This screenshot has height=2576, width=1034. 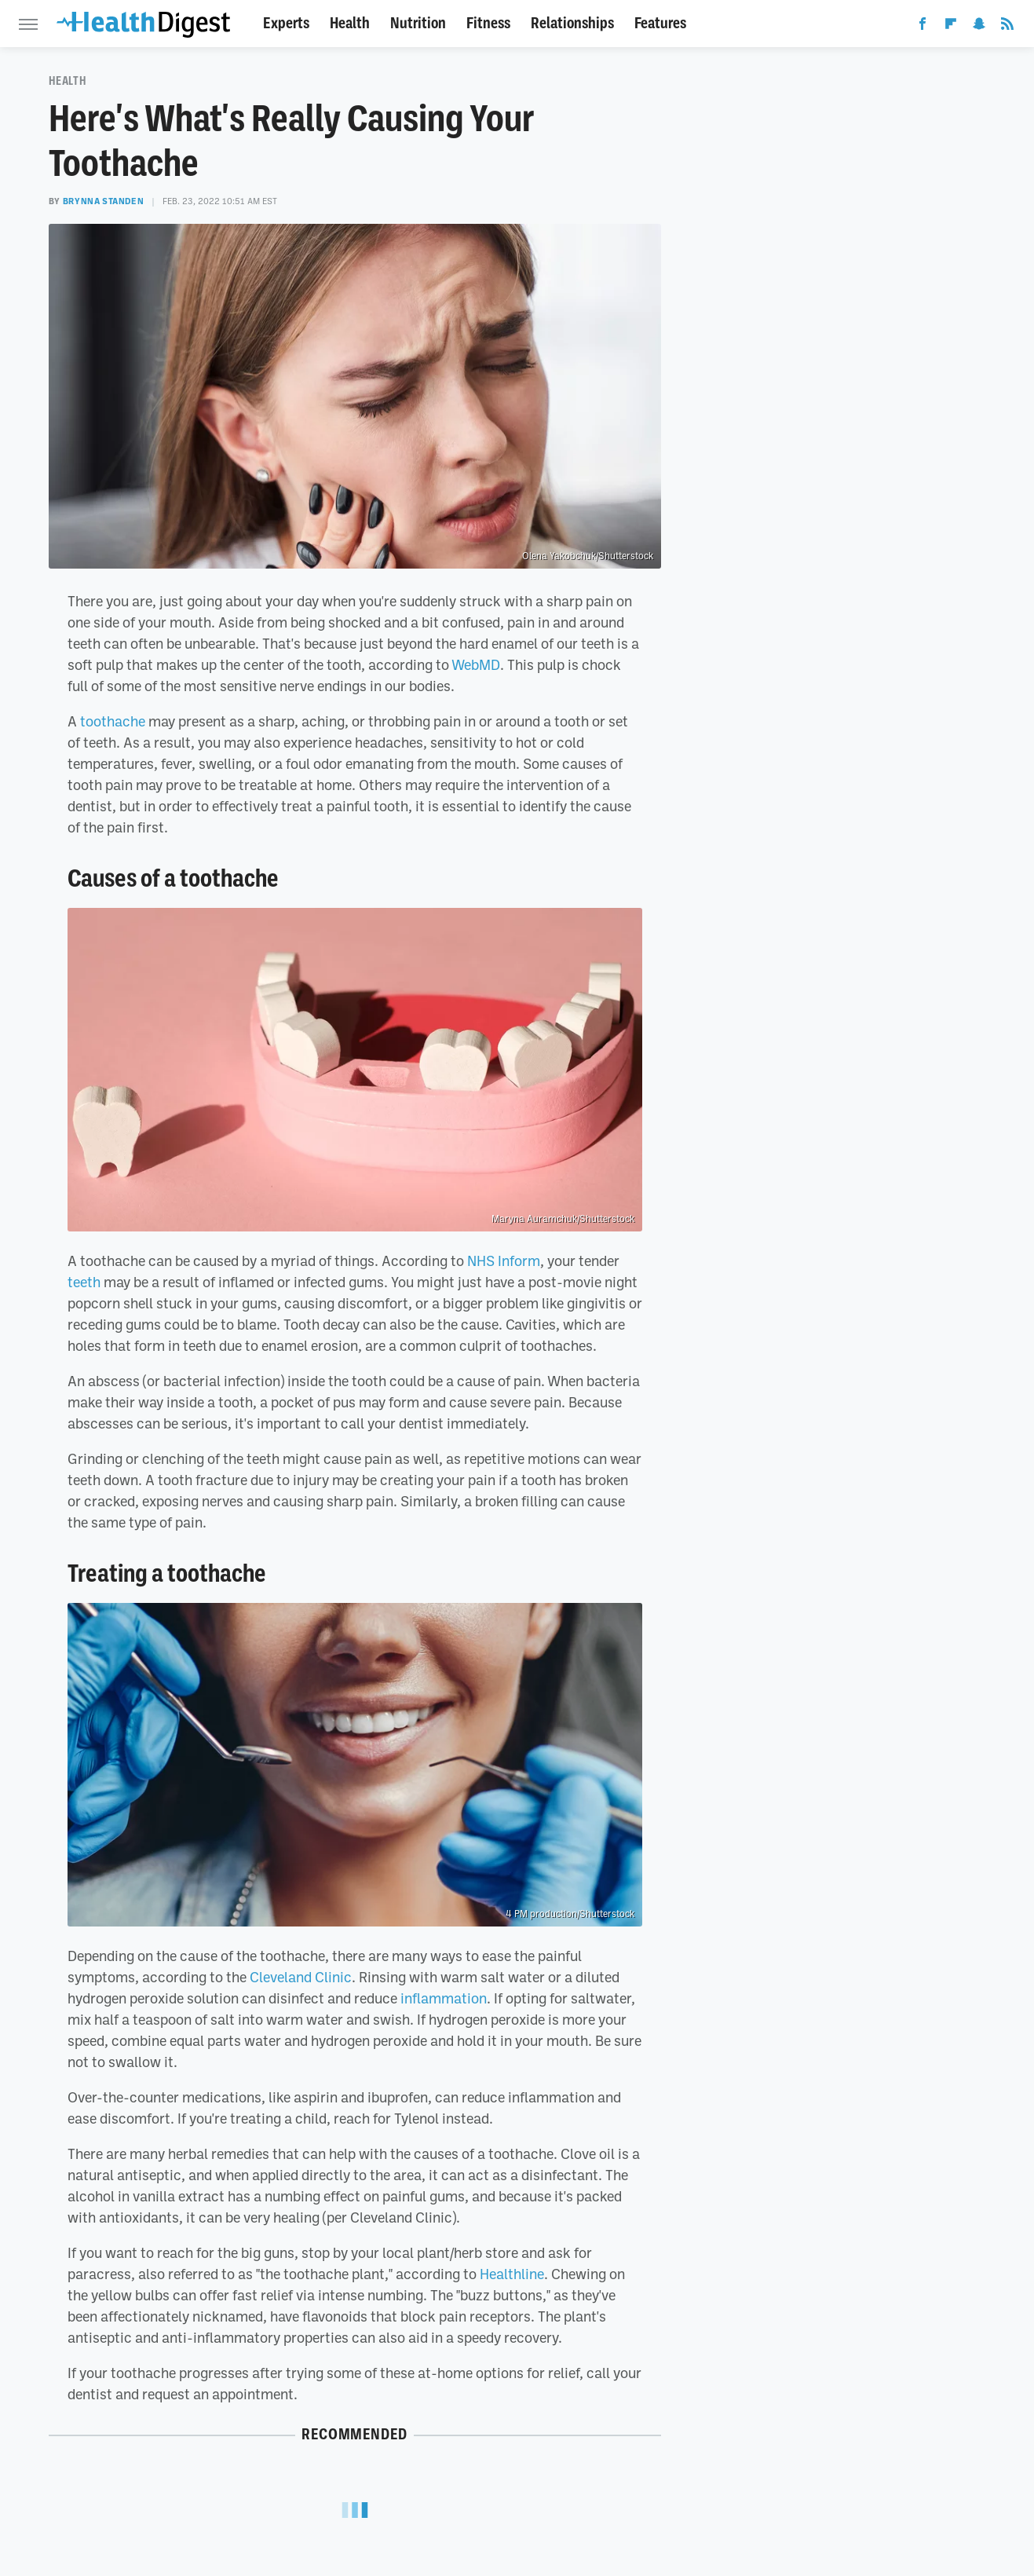 I want to click on Relationships, so click(x=572, y=23).